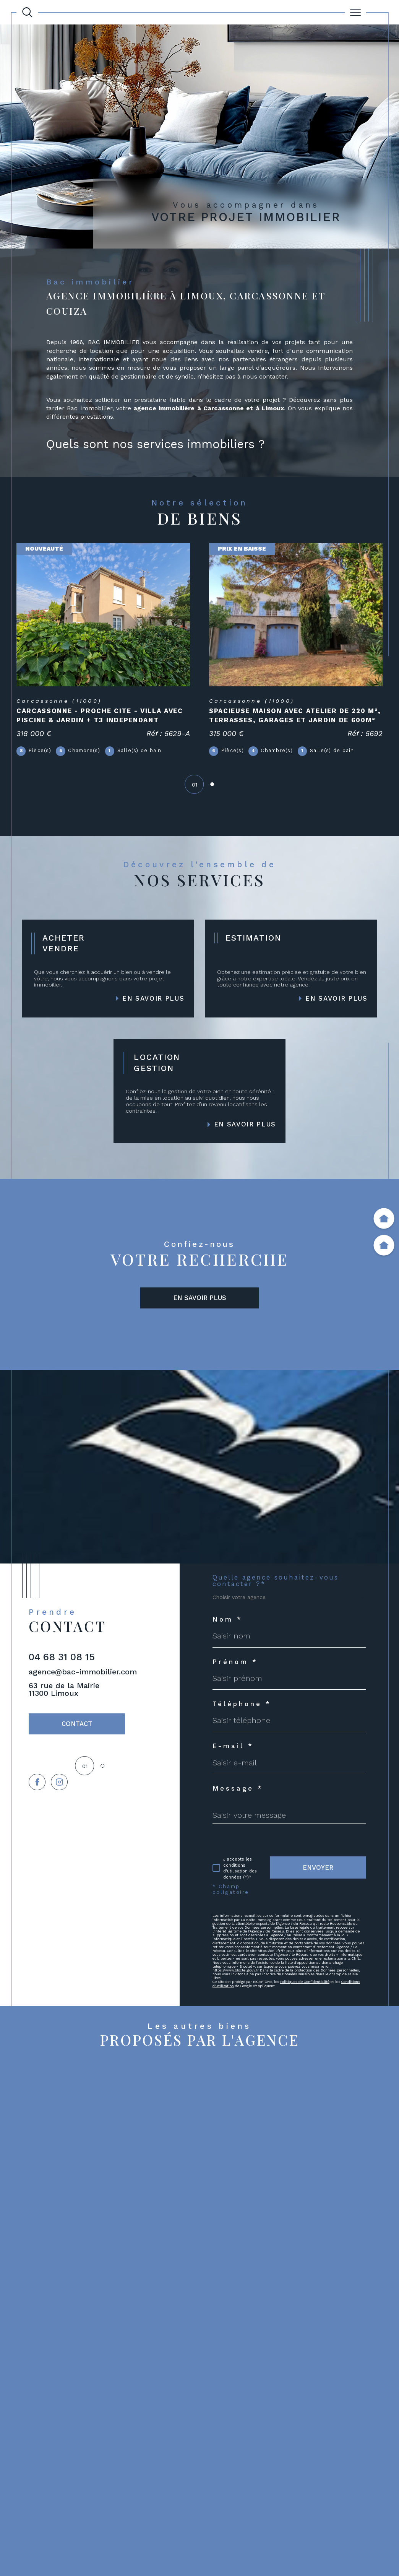  Describe the element at coordinates (227, 1619) in the screenshot. I see `Nom *` at that location.